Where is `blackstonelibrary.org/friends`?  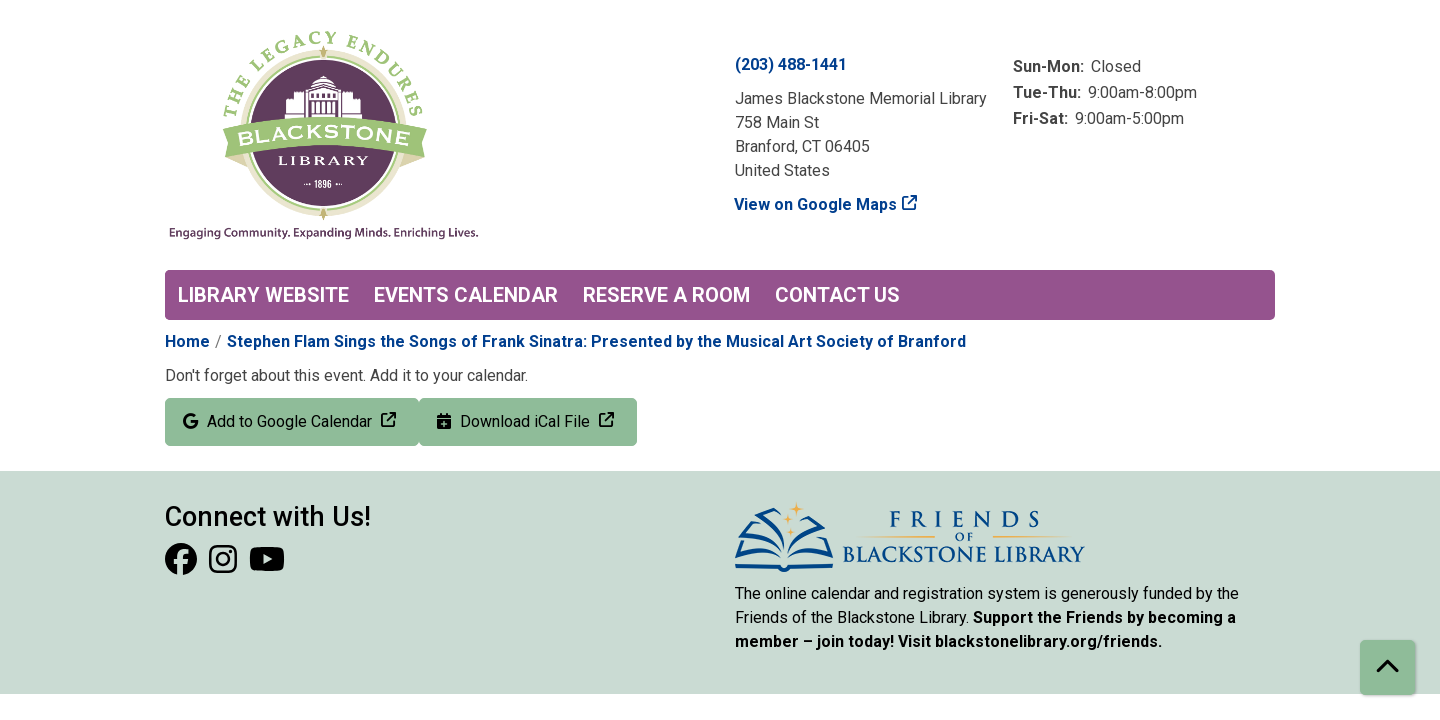
blackstonelibrary.org/friends is located at coordinates (1046, 641).